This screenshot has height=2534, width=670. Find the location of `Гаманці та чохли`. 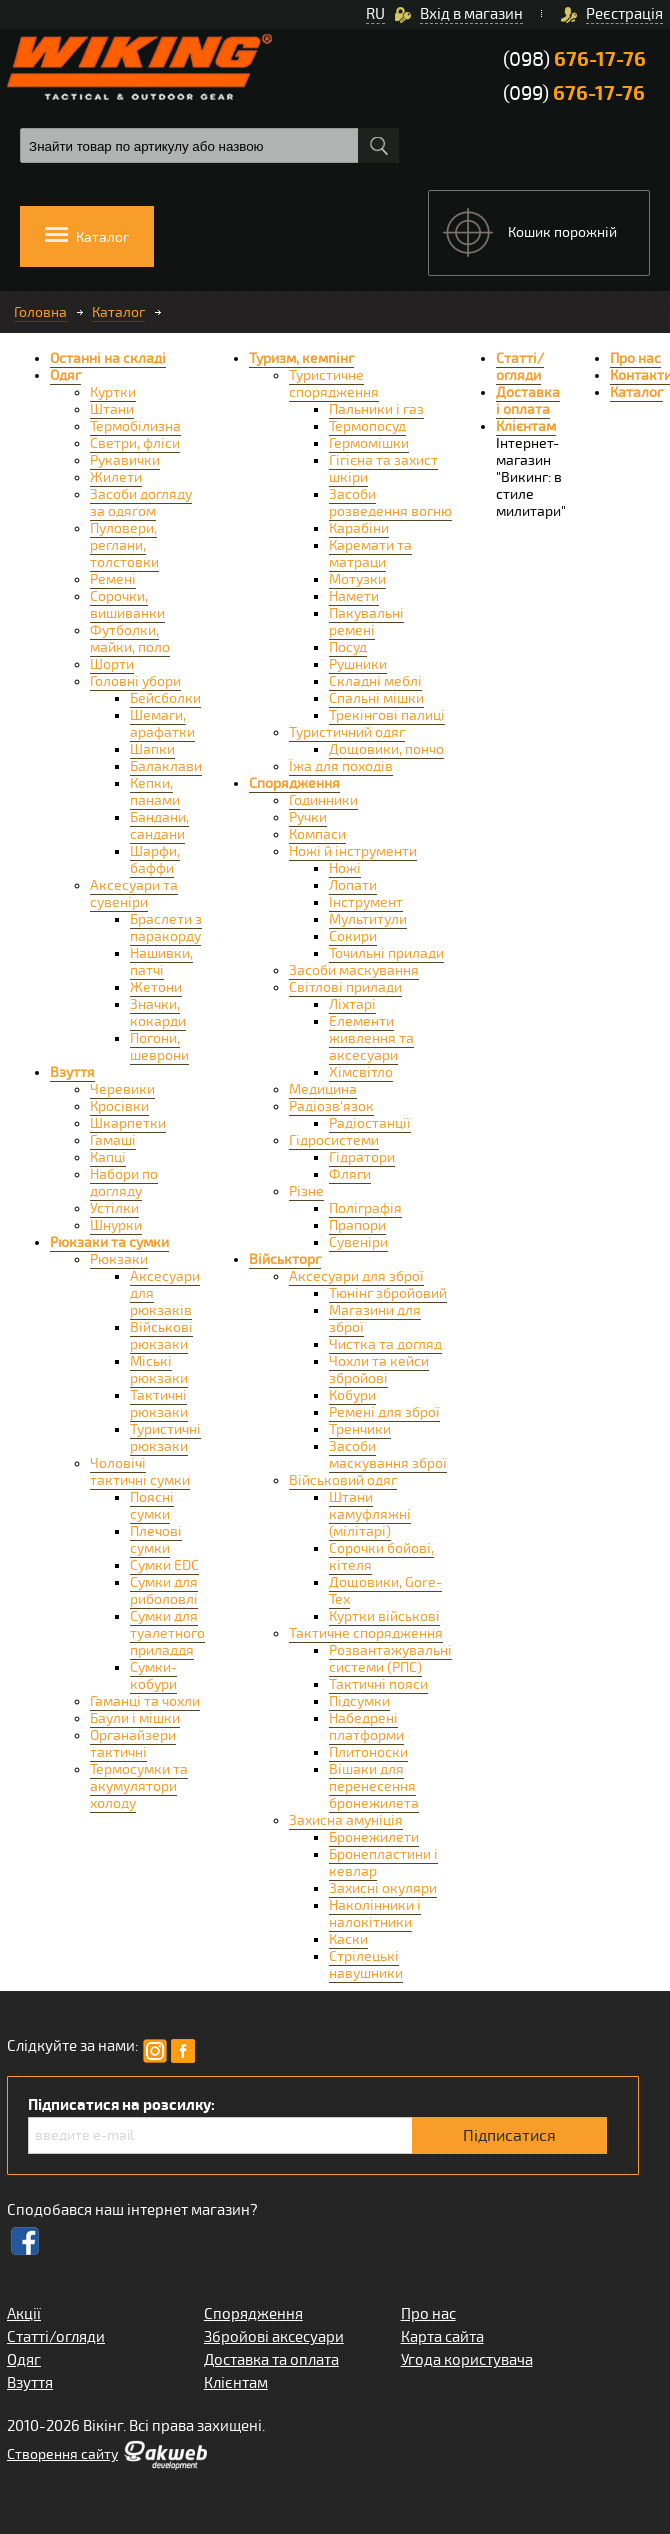

Гаманці та чохли is located at coordinates (145, 1701).